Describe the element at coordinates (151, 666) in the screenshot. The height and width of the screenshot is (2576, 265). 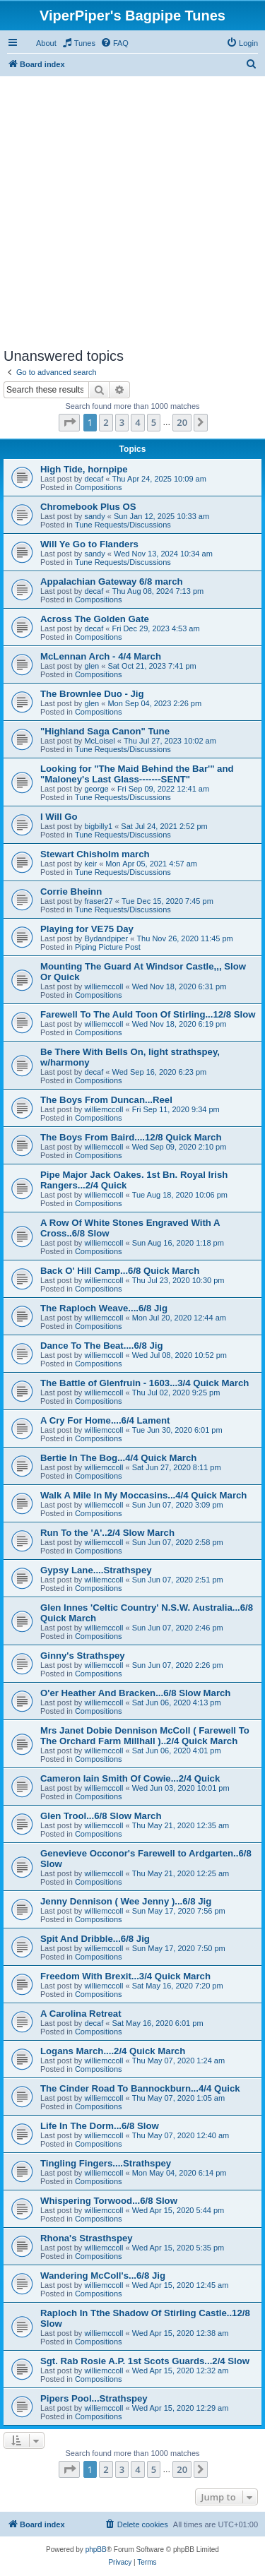
I see `Sat Oct 21, 2023 7:41 pm` at that location.